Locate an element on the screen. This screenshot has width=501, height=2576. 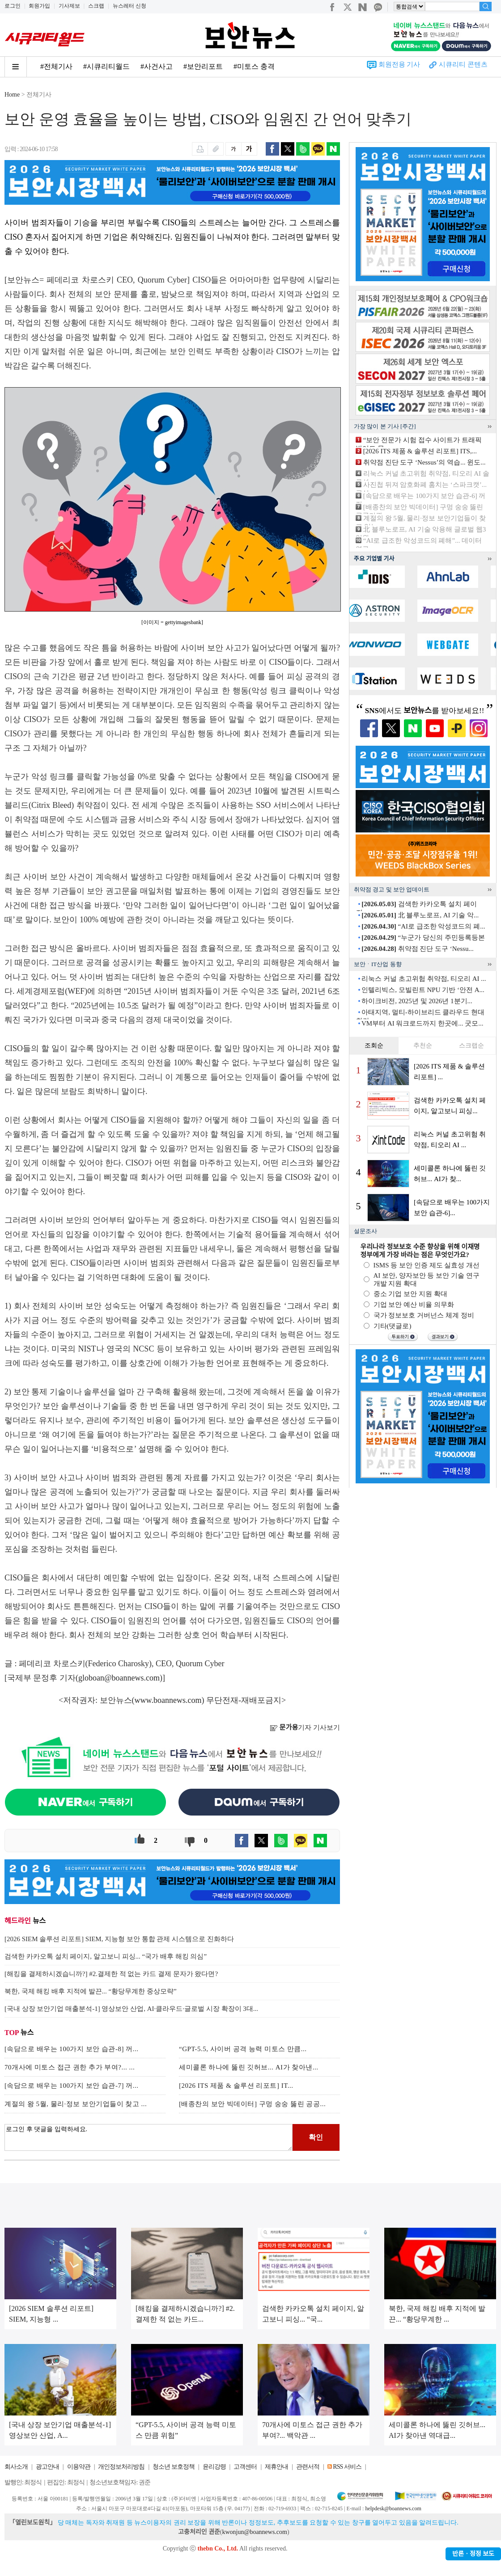
회원전용 기사 is located at coordinates (399, 64).